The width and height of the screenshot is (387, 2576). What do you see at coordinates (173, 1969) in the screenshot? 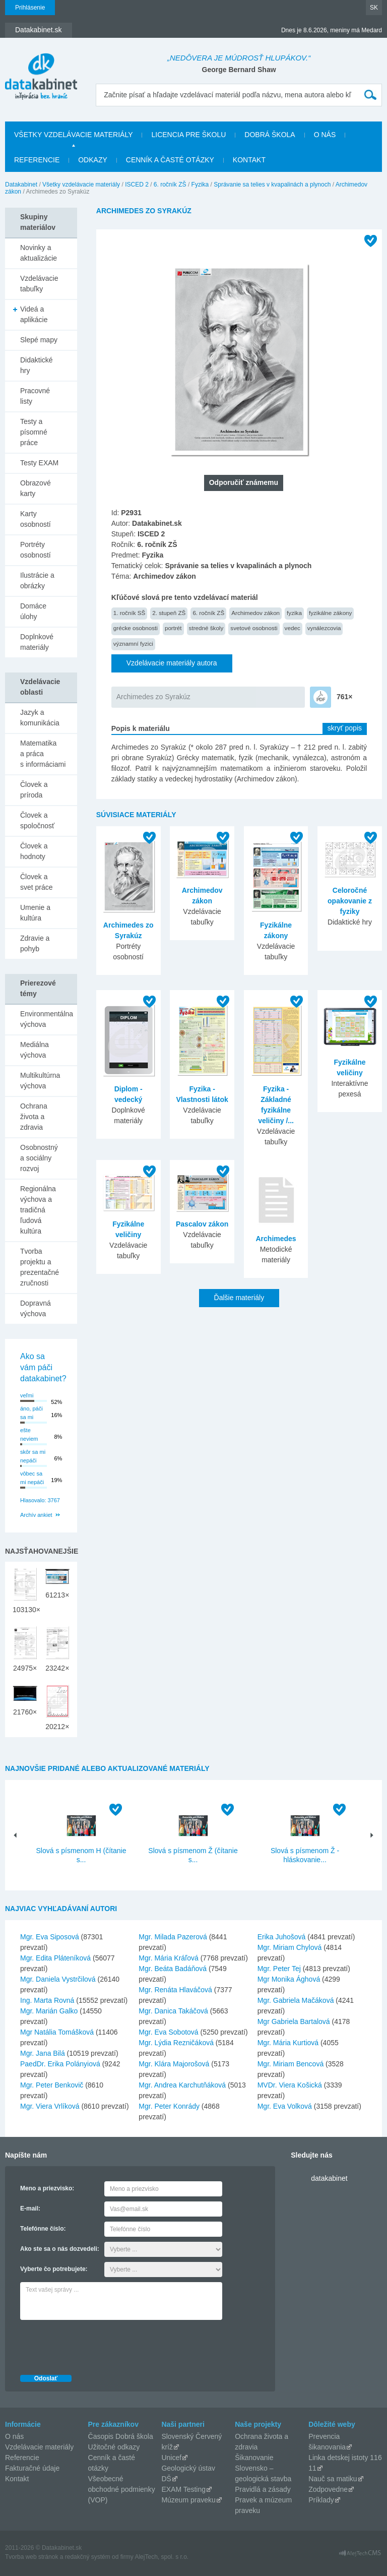
I see `Mgr. Beáta Badáňová` at bounding box center [173, 1969].